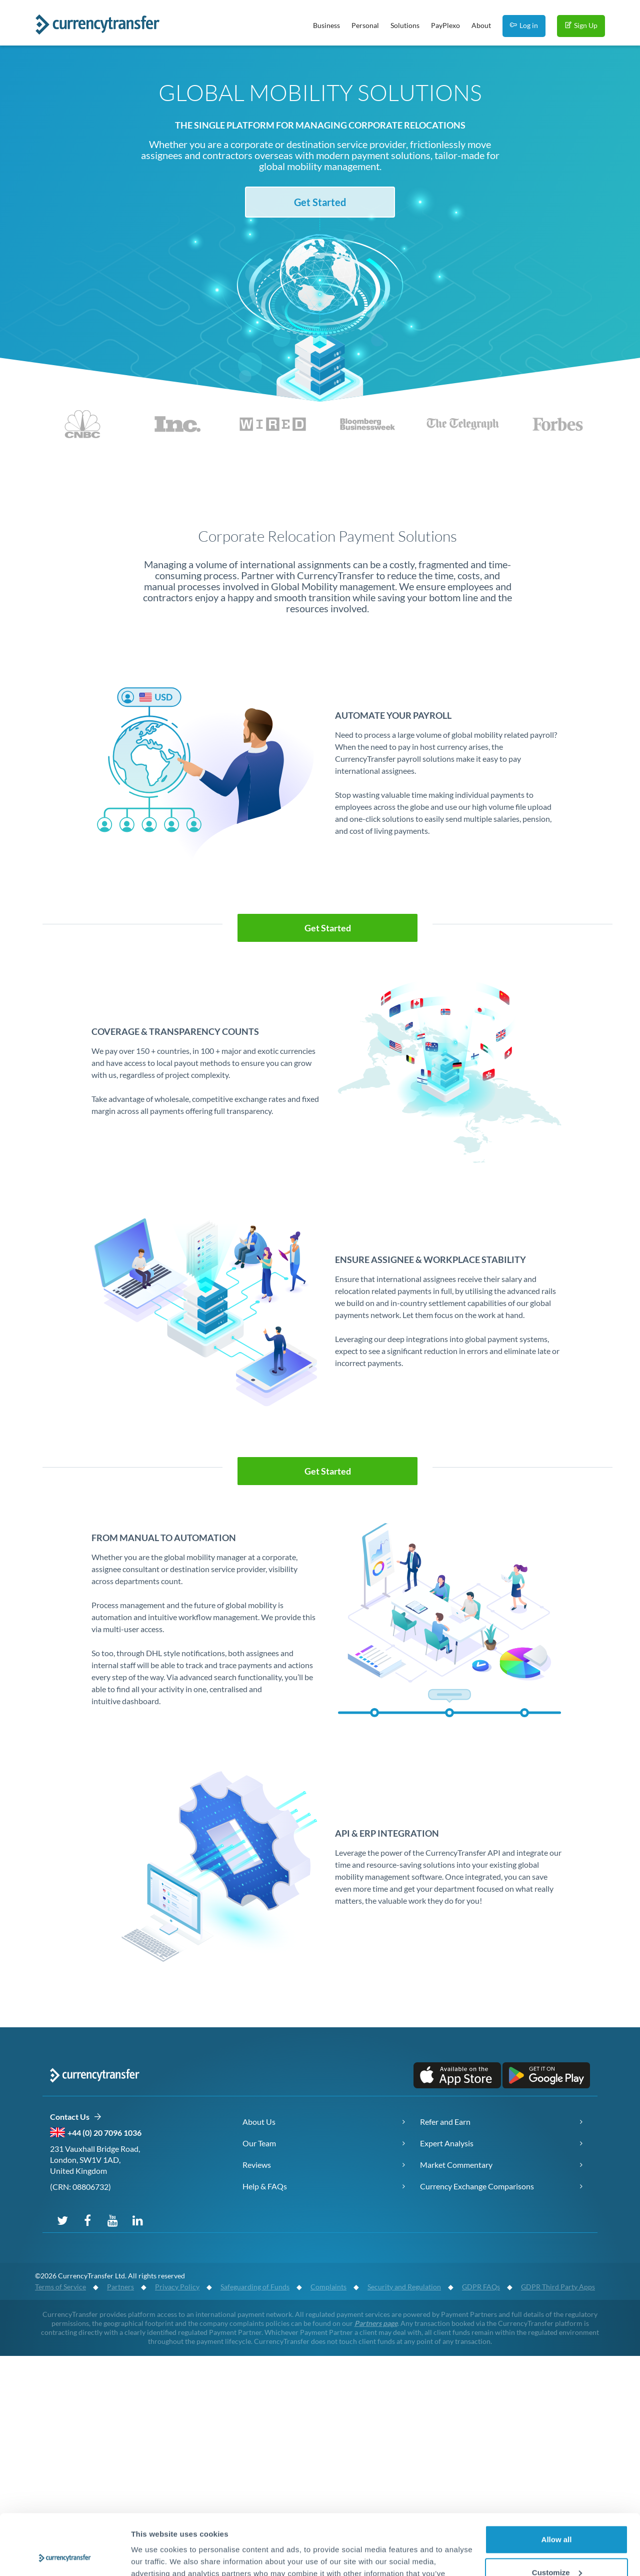 The height and width of the screenshot is (2576, 640). I want to click on Currency Exchange Comparisons, so click(477, 2186).